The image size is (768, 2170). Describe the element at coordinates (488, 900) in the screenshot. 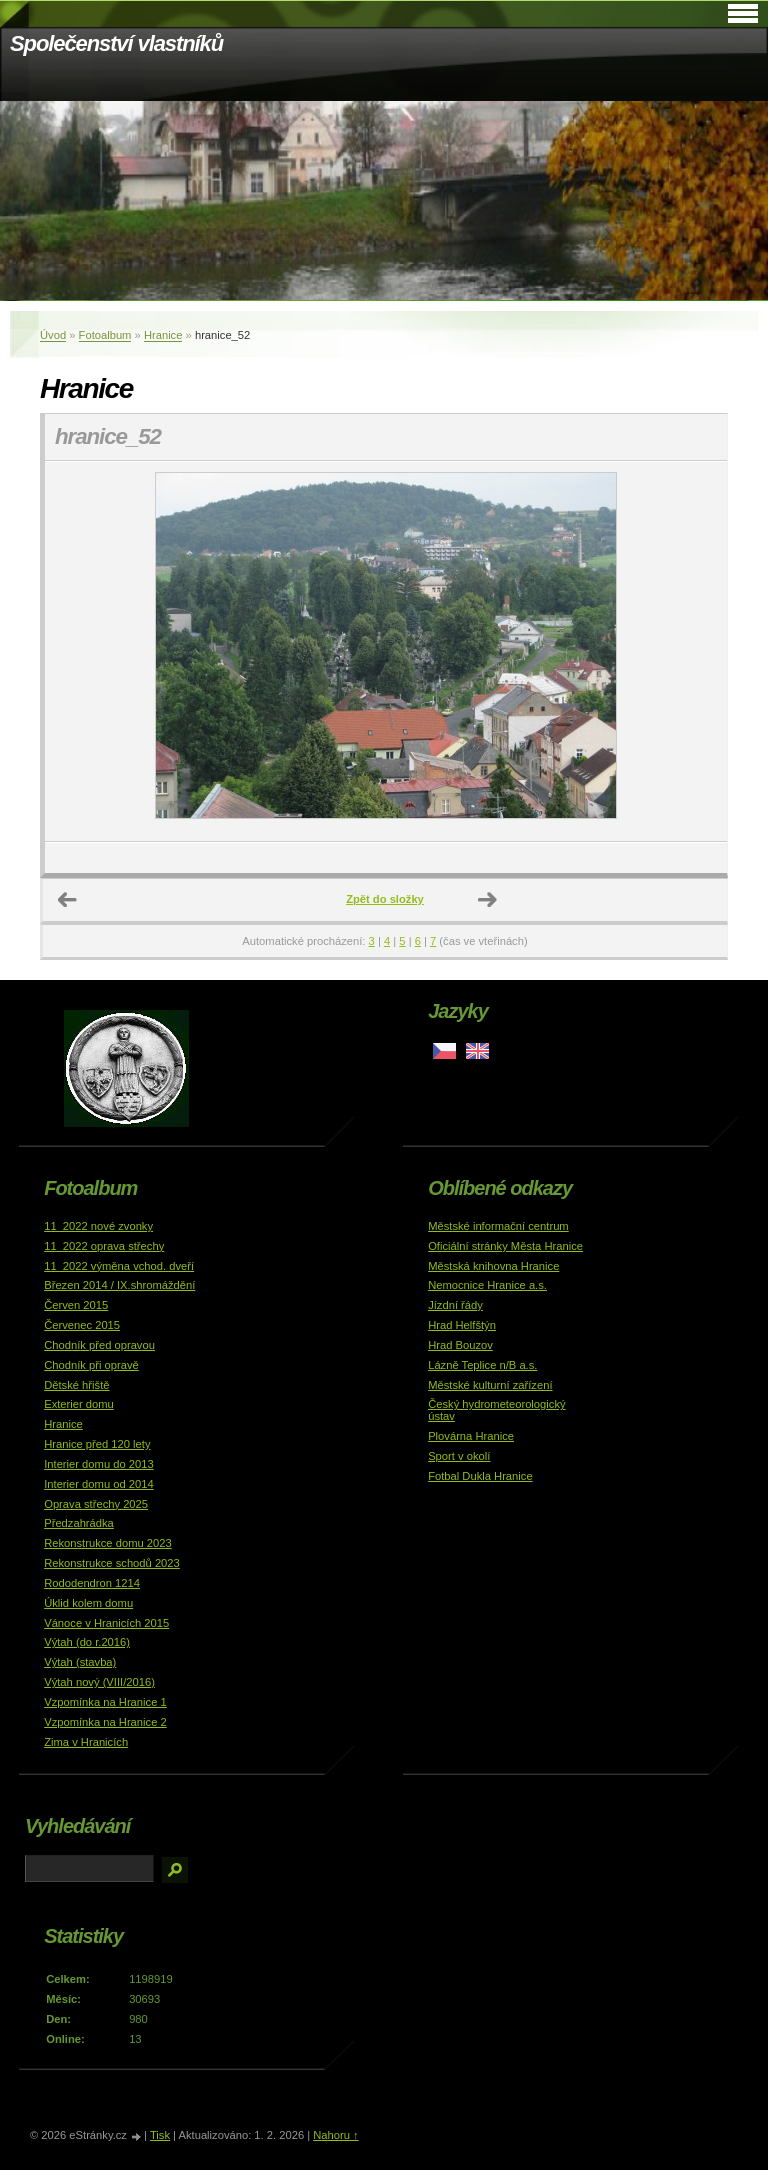

I see `Další →` at that location.